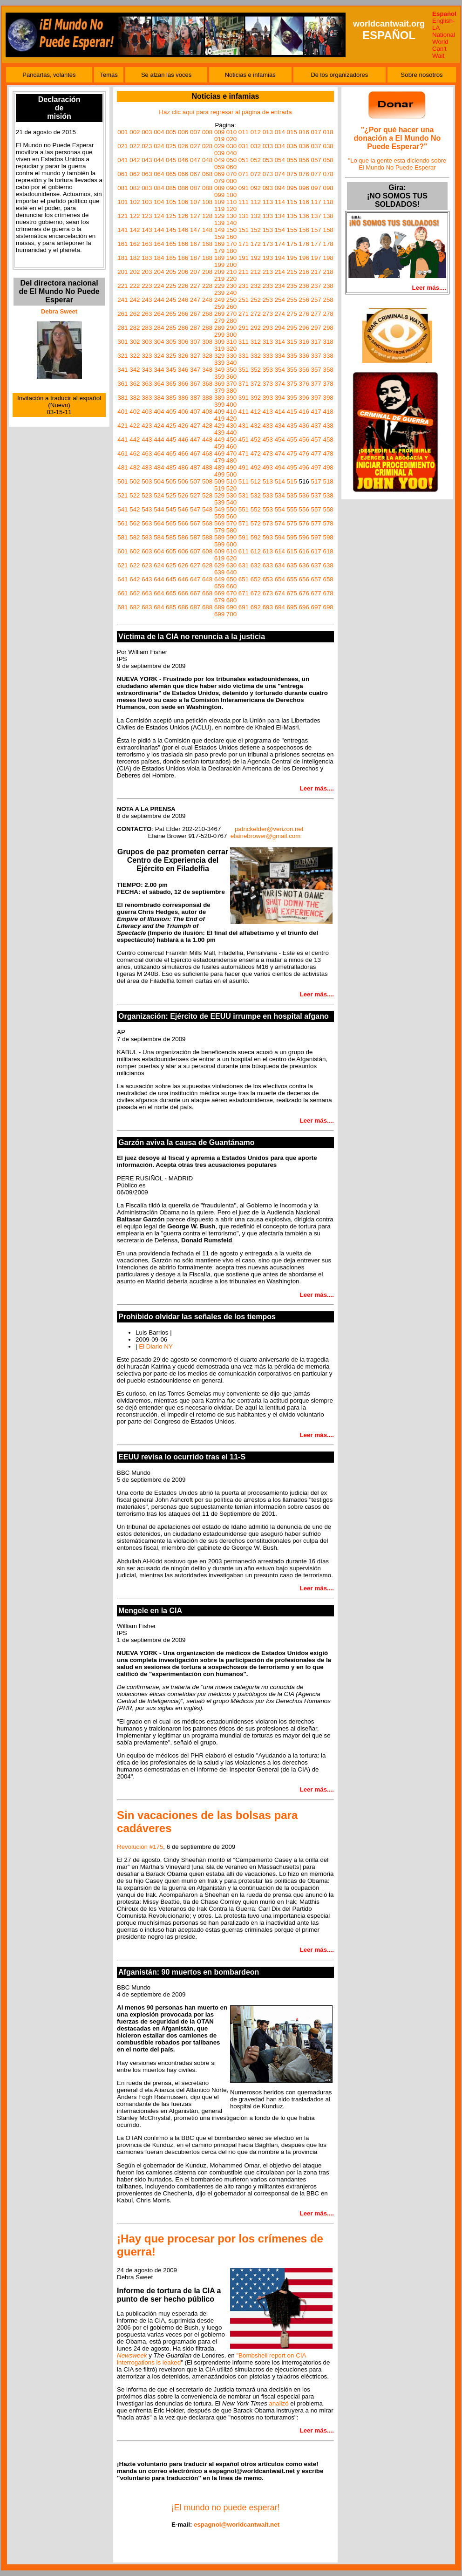 This screenshot has height=2576, width=462. I want to click on 587, so click(195, 537).